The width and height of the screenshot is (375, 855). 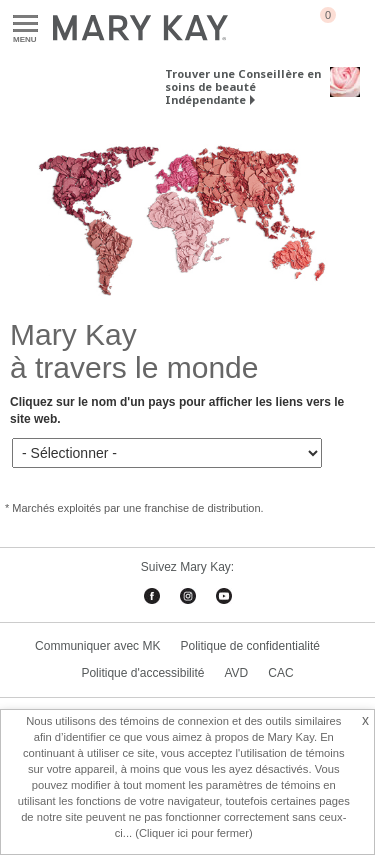 What do you see at coordinates (249, 646) in the screenshot?
I see `Politique de confidentialité` at bounding box center [249, 646].